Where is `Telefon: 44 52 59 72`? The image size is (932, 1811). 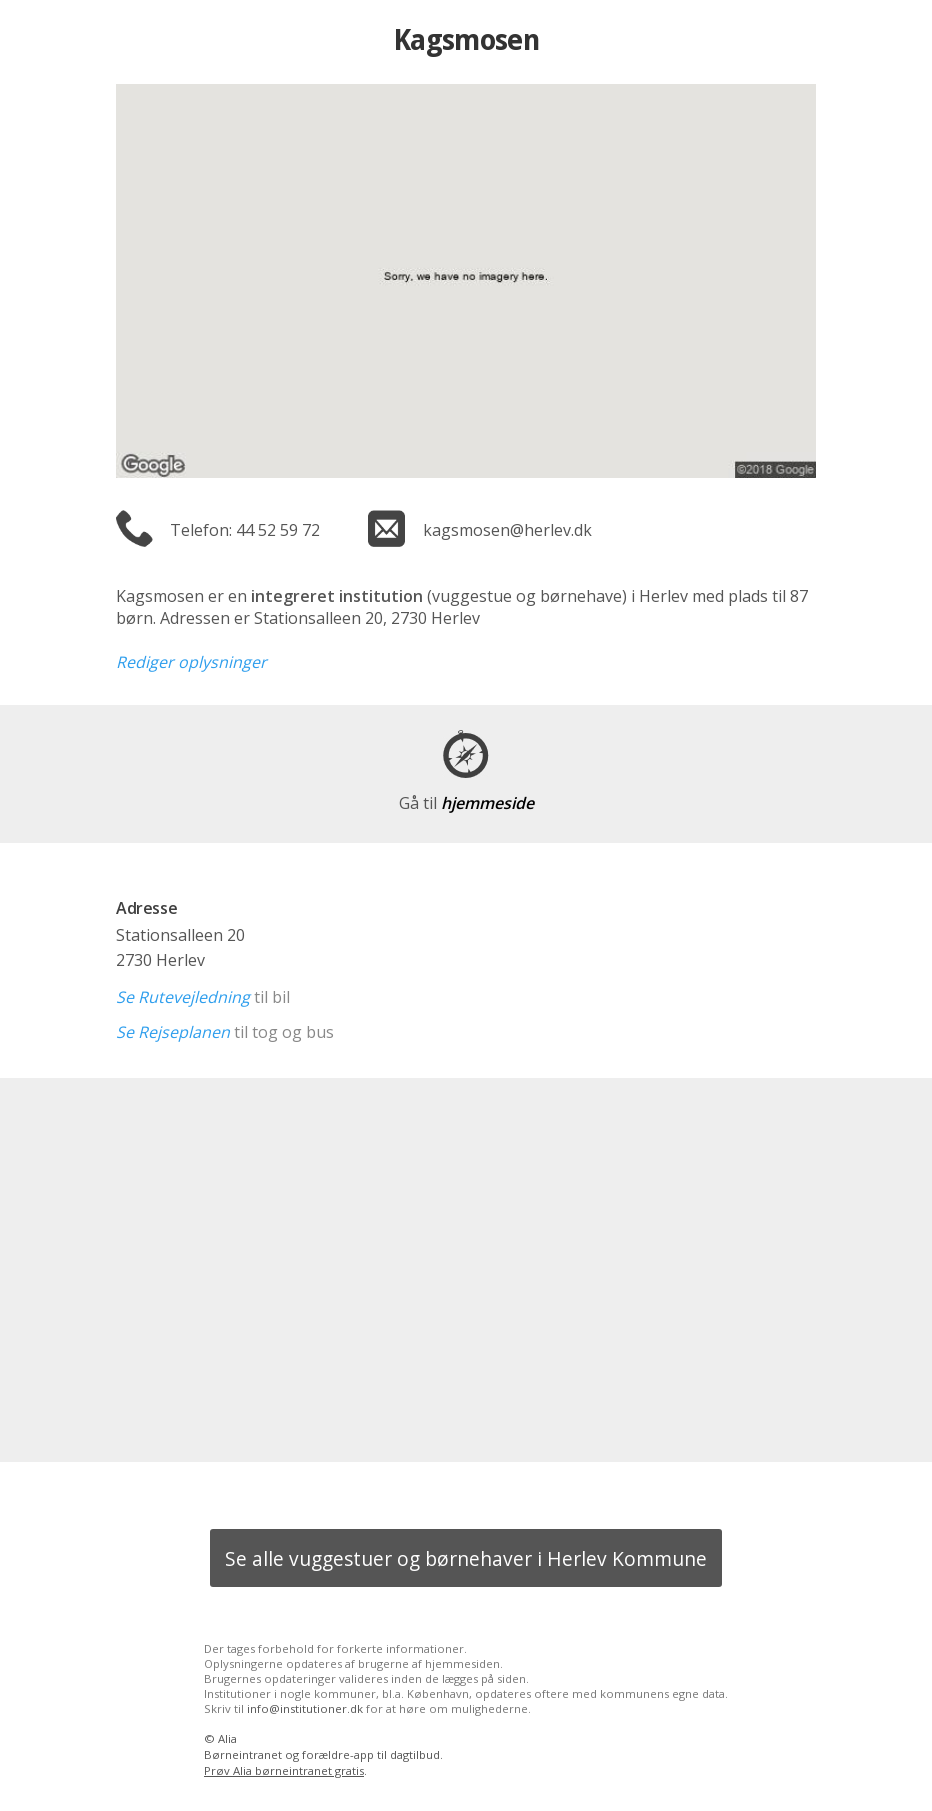
Telefon: 44 52 59 72 is located at coordinates (245, 530).